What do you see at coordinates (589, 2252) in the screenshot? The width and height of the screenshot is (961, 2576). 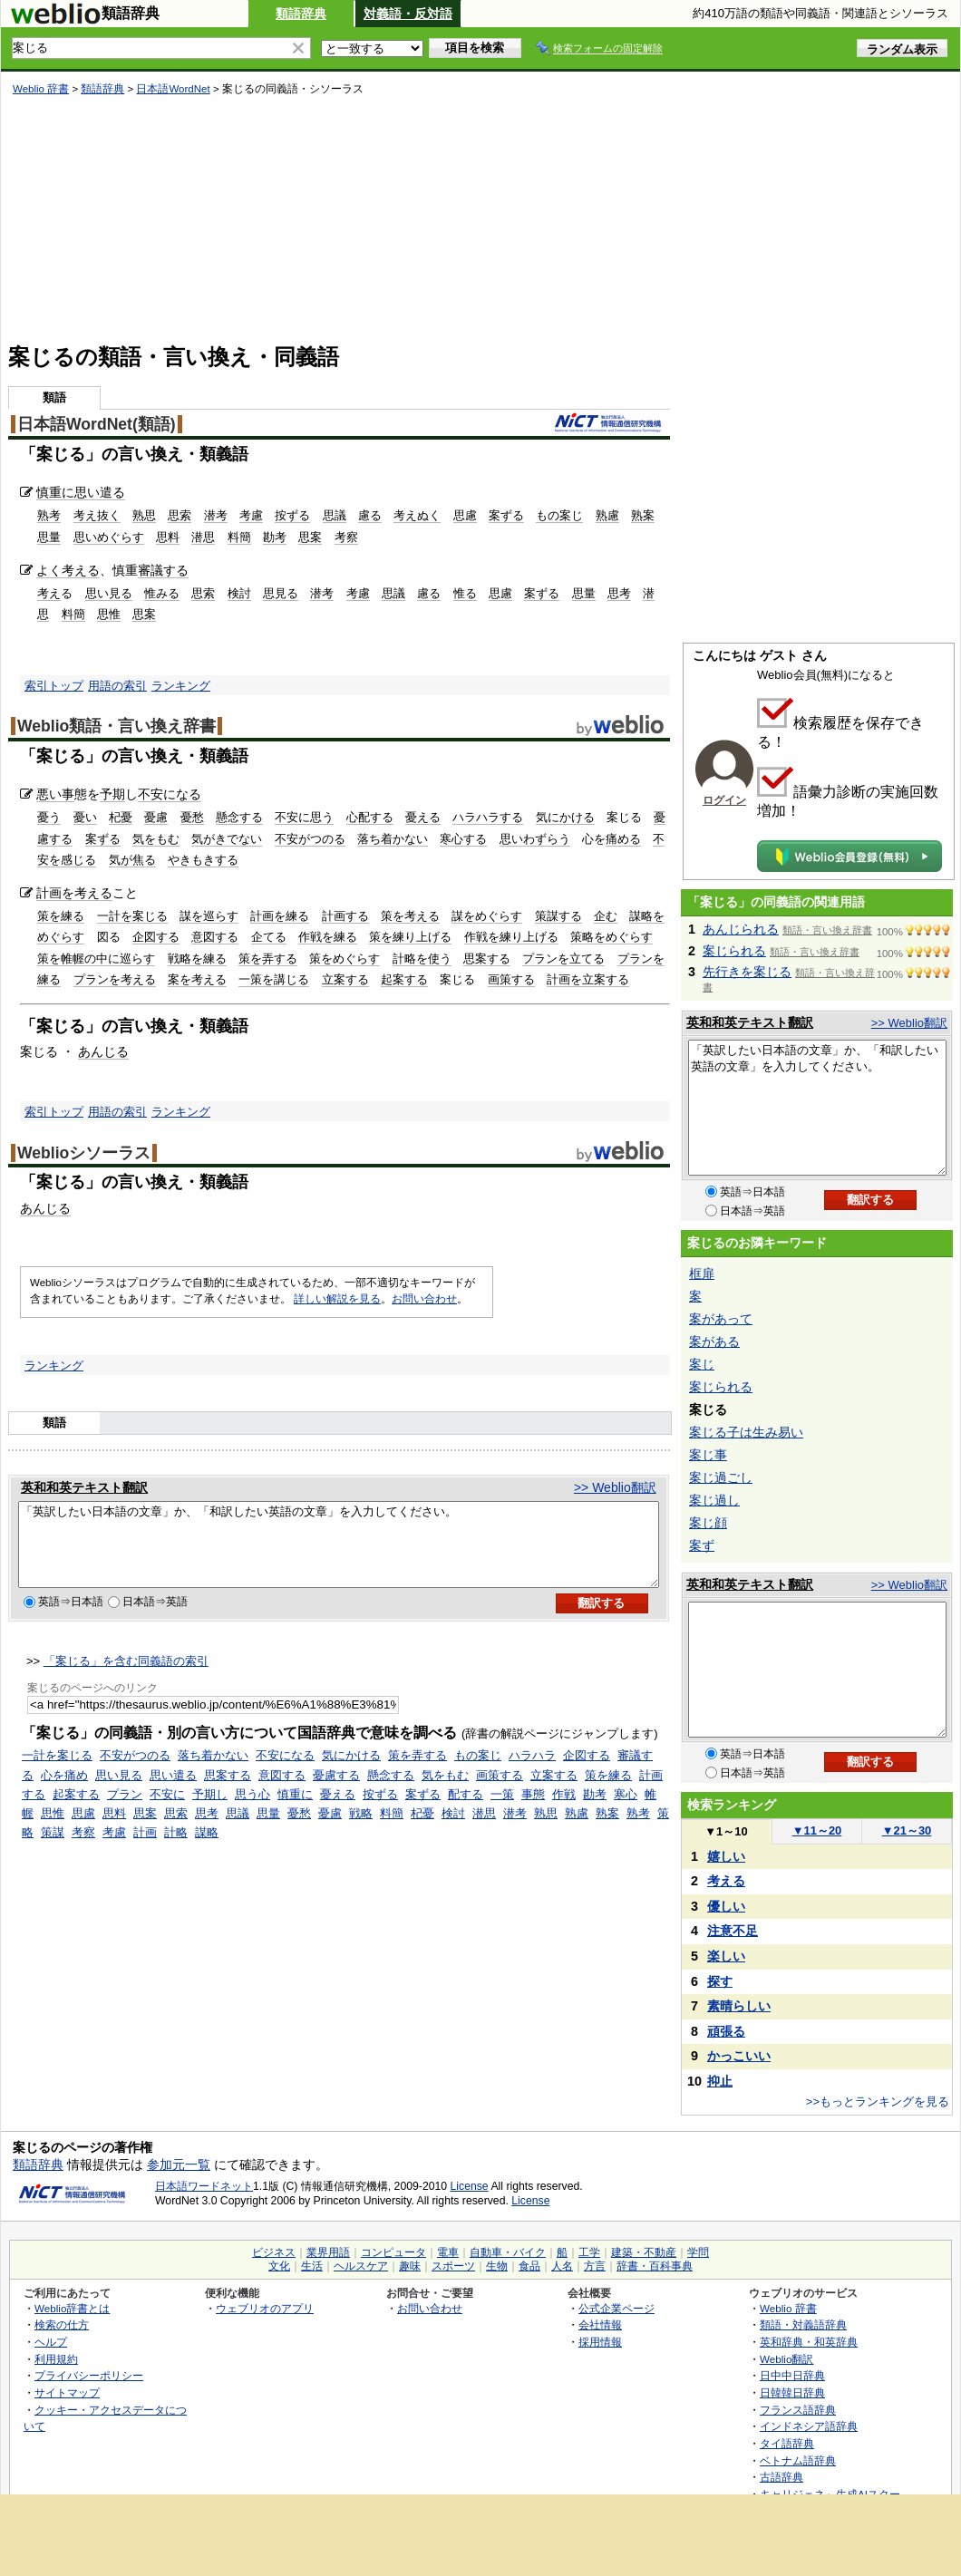 I see `工学` at bounding box center [589, 2252].